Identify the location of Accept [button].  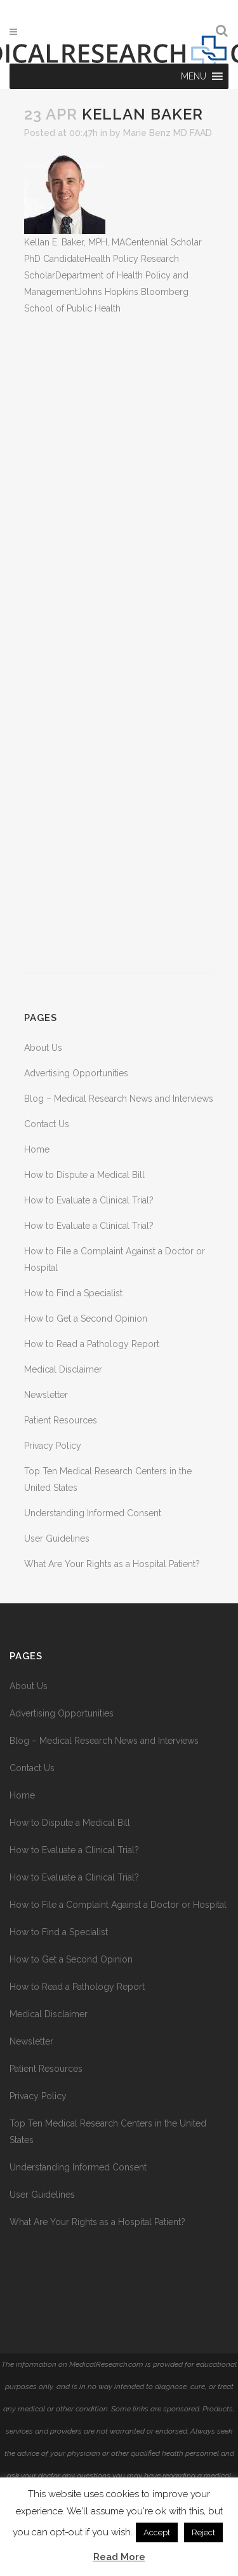
(156, 2532).